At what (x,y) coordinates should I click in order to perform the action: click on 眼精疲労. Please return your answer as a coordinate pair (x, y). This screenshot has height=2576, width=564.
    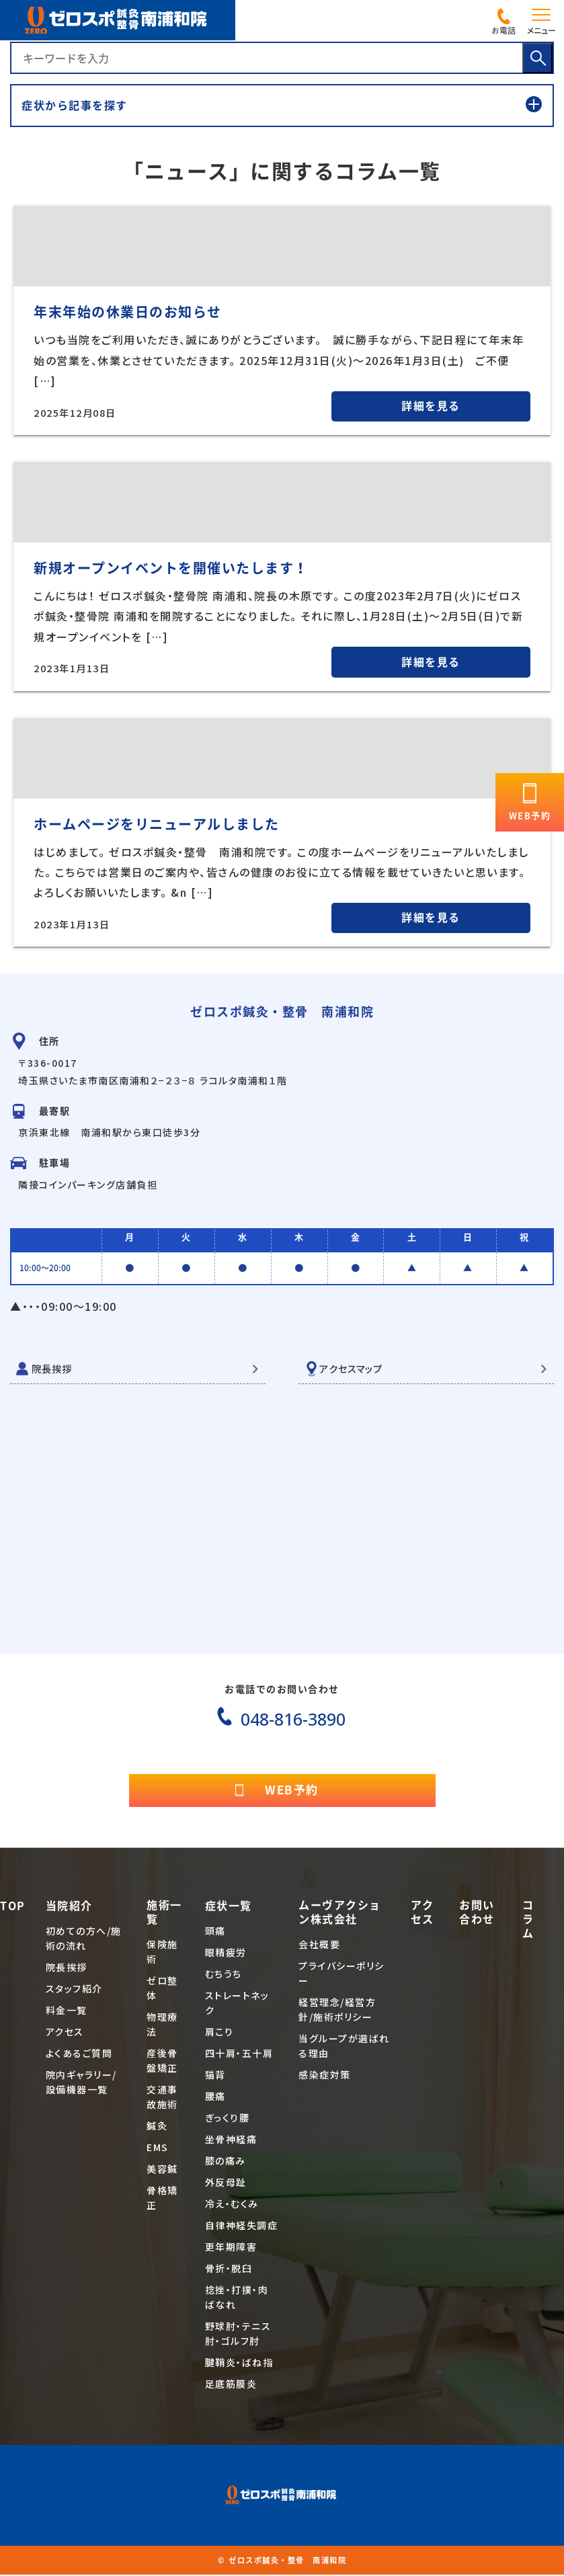
    Looking at the image, I should click on (226, 1954).